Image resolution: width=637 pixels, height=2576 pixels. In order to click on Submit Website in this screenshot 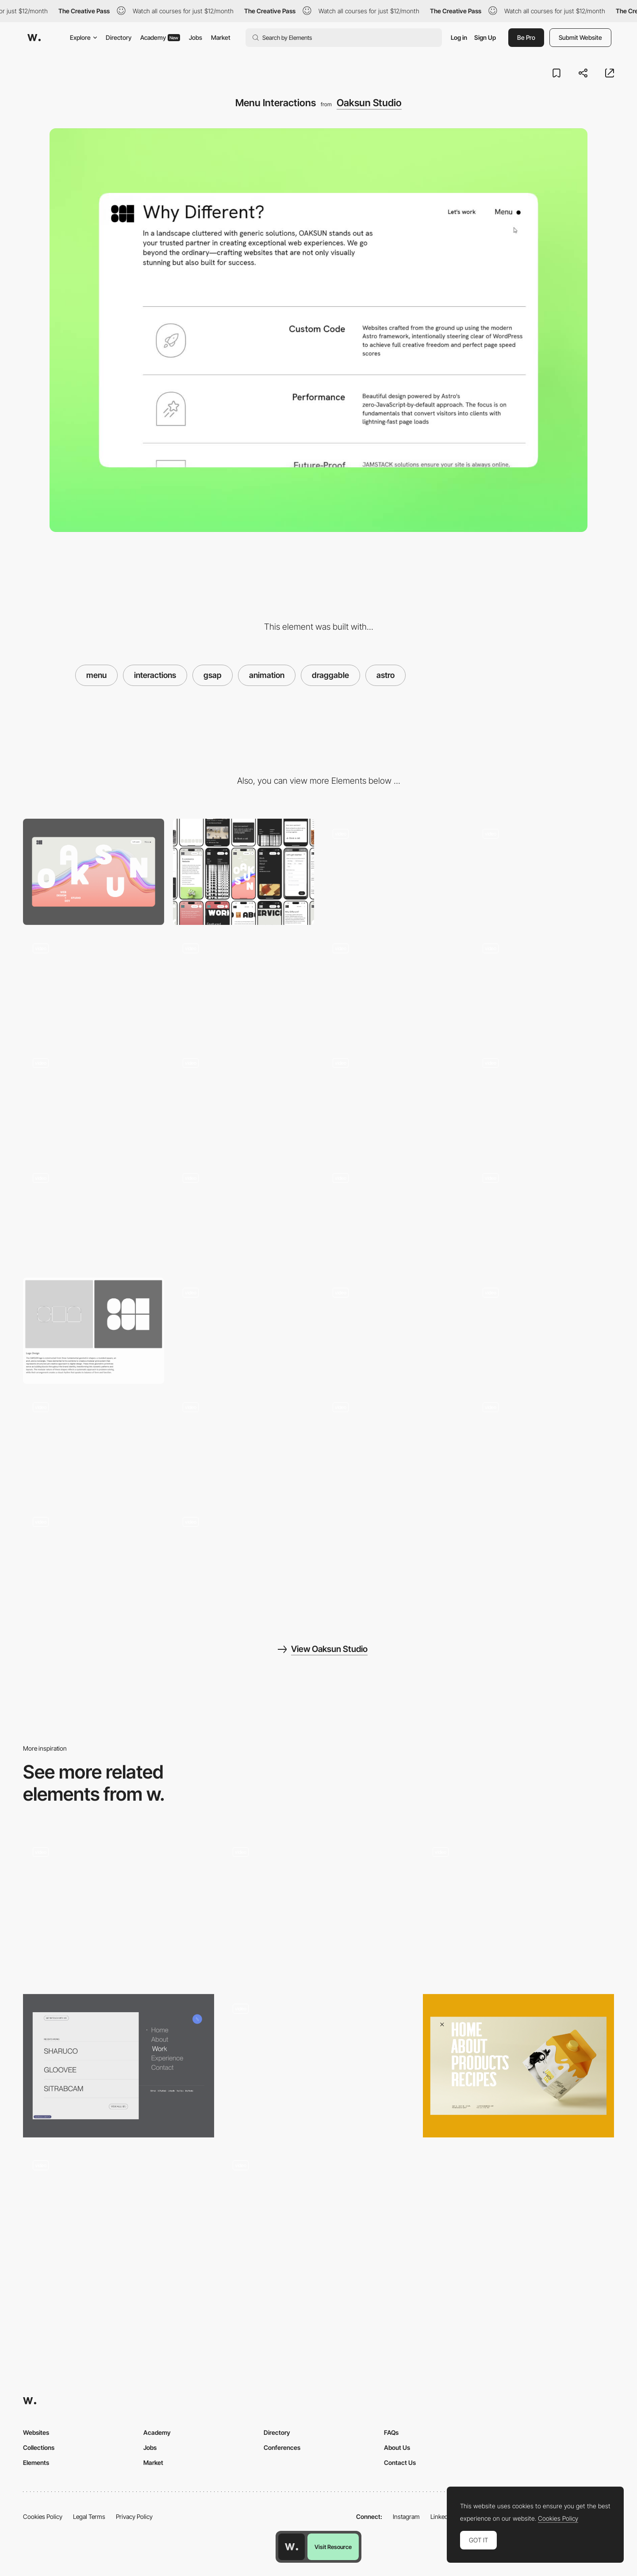, I will do `click(580, 37)`.